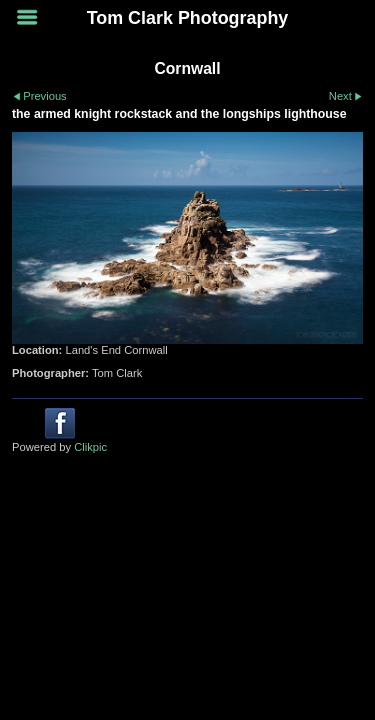 This screenshot has height=720, width=375. Describe the element at coordinates (90, 447) in the screenshot. I see `Clikpic` at that location.